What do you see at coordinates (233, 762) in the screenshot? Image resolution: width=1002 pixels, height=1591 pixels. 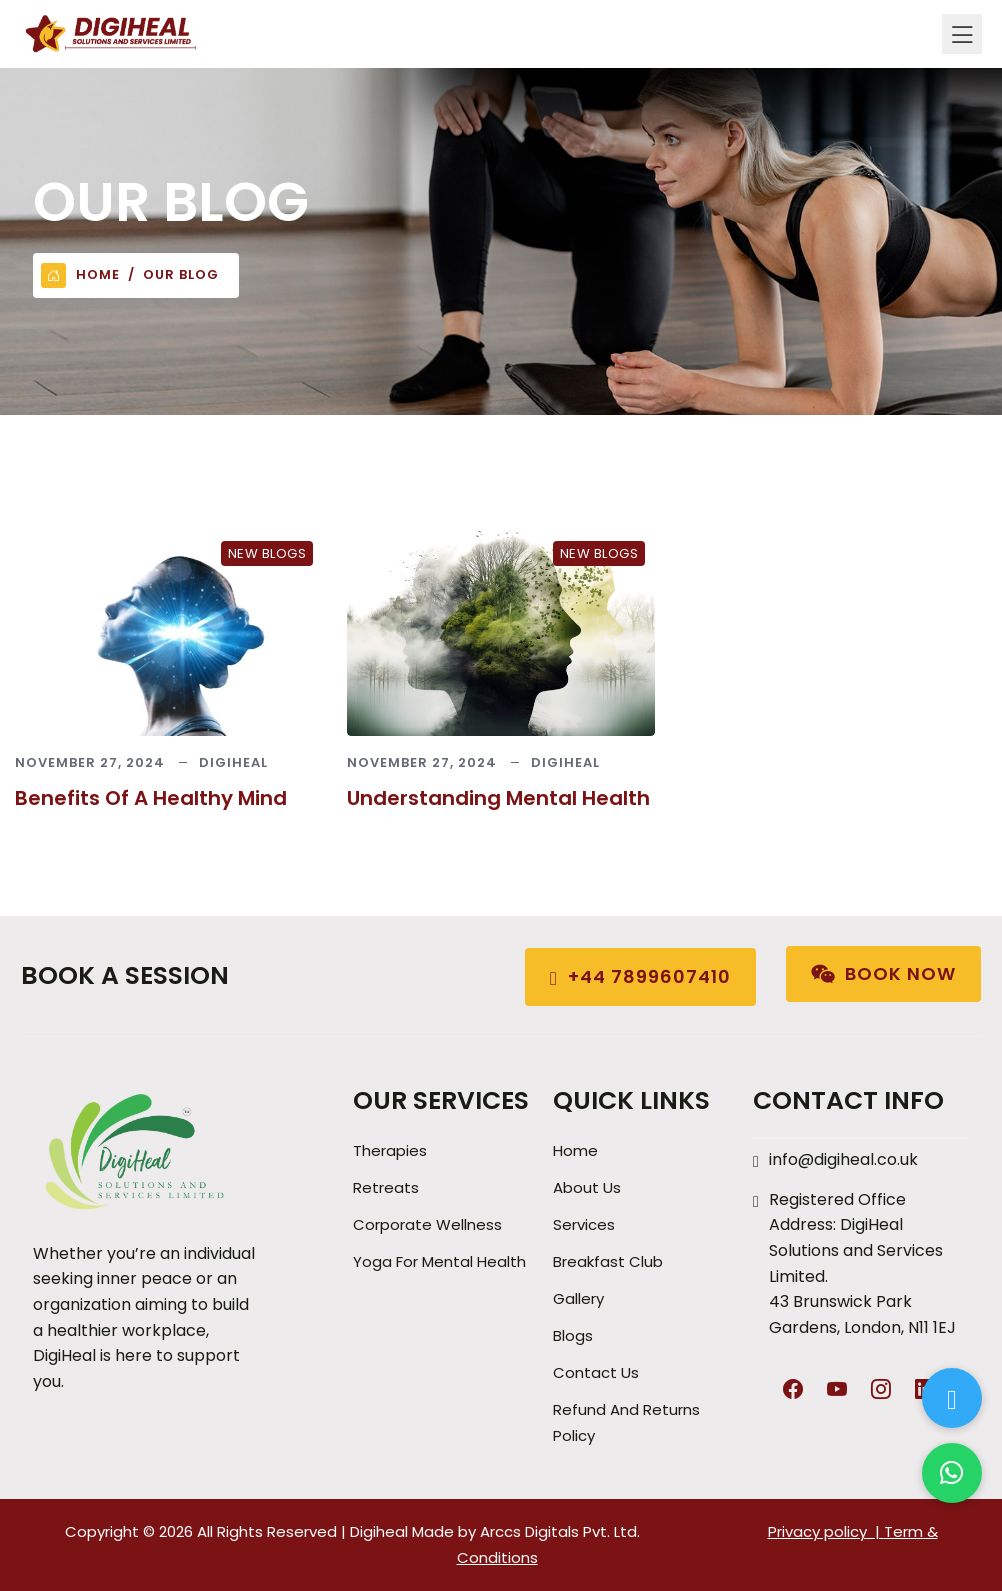 I see `Digiheal` at bounding box center [233, 762].